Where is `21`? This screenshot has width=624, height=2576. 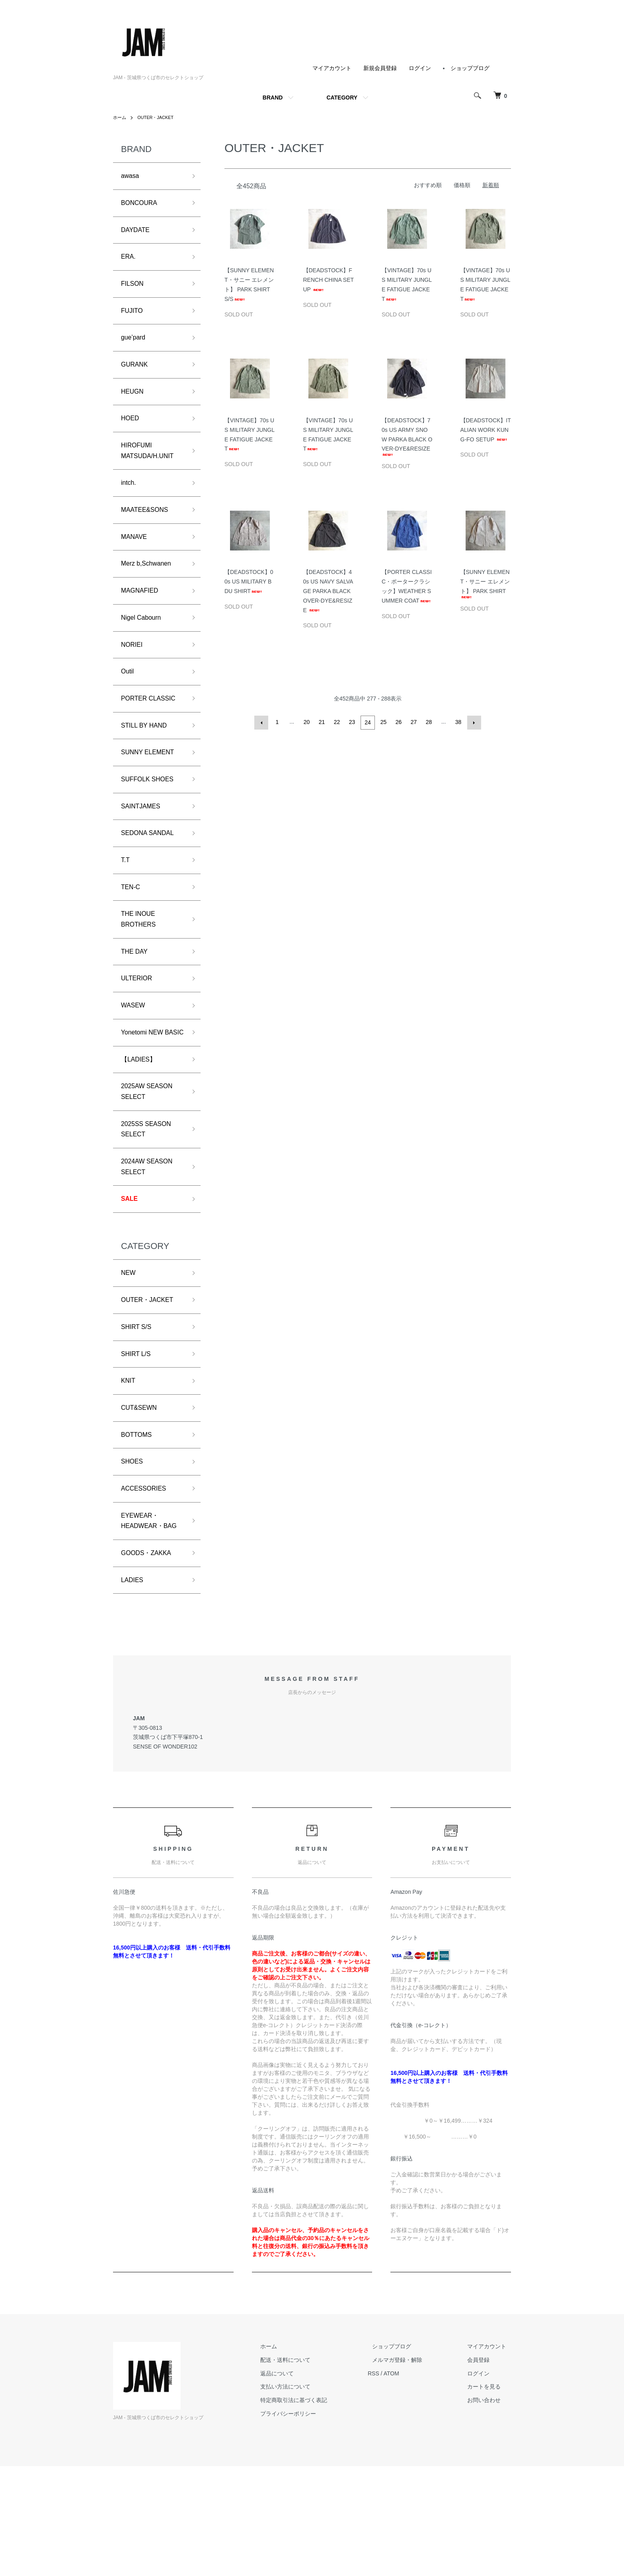
21 is located at coordinates (322, 722).